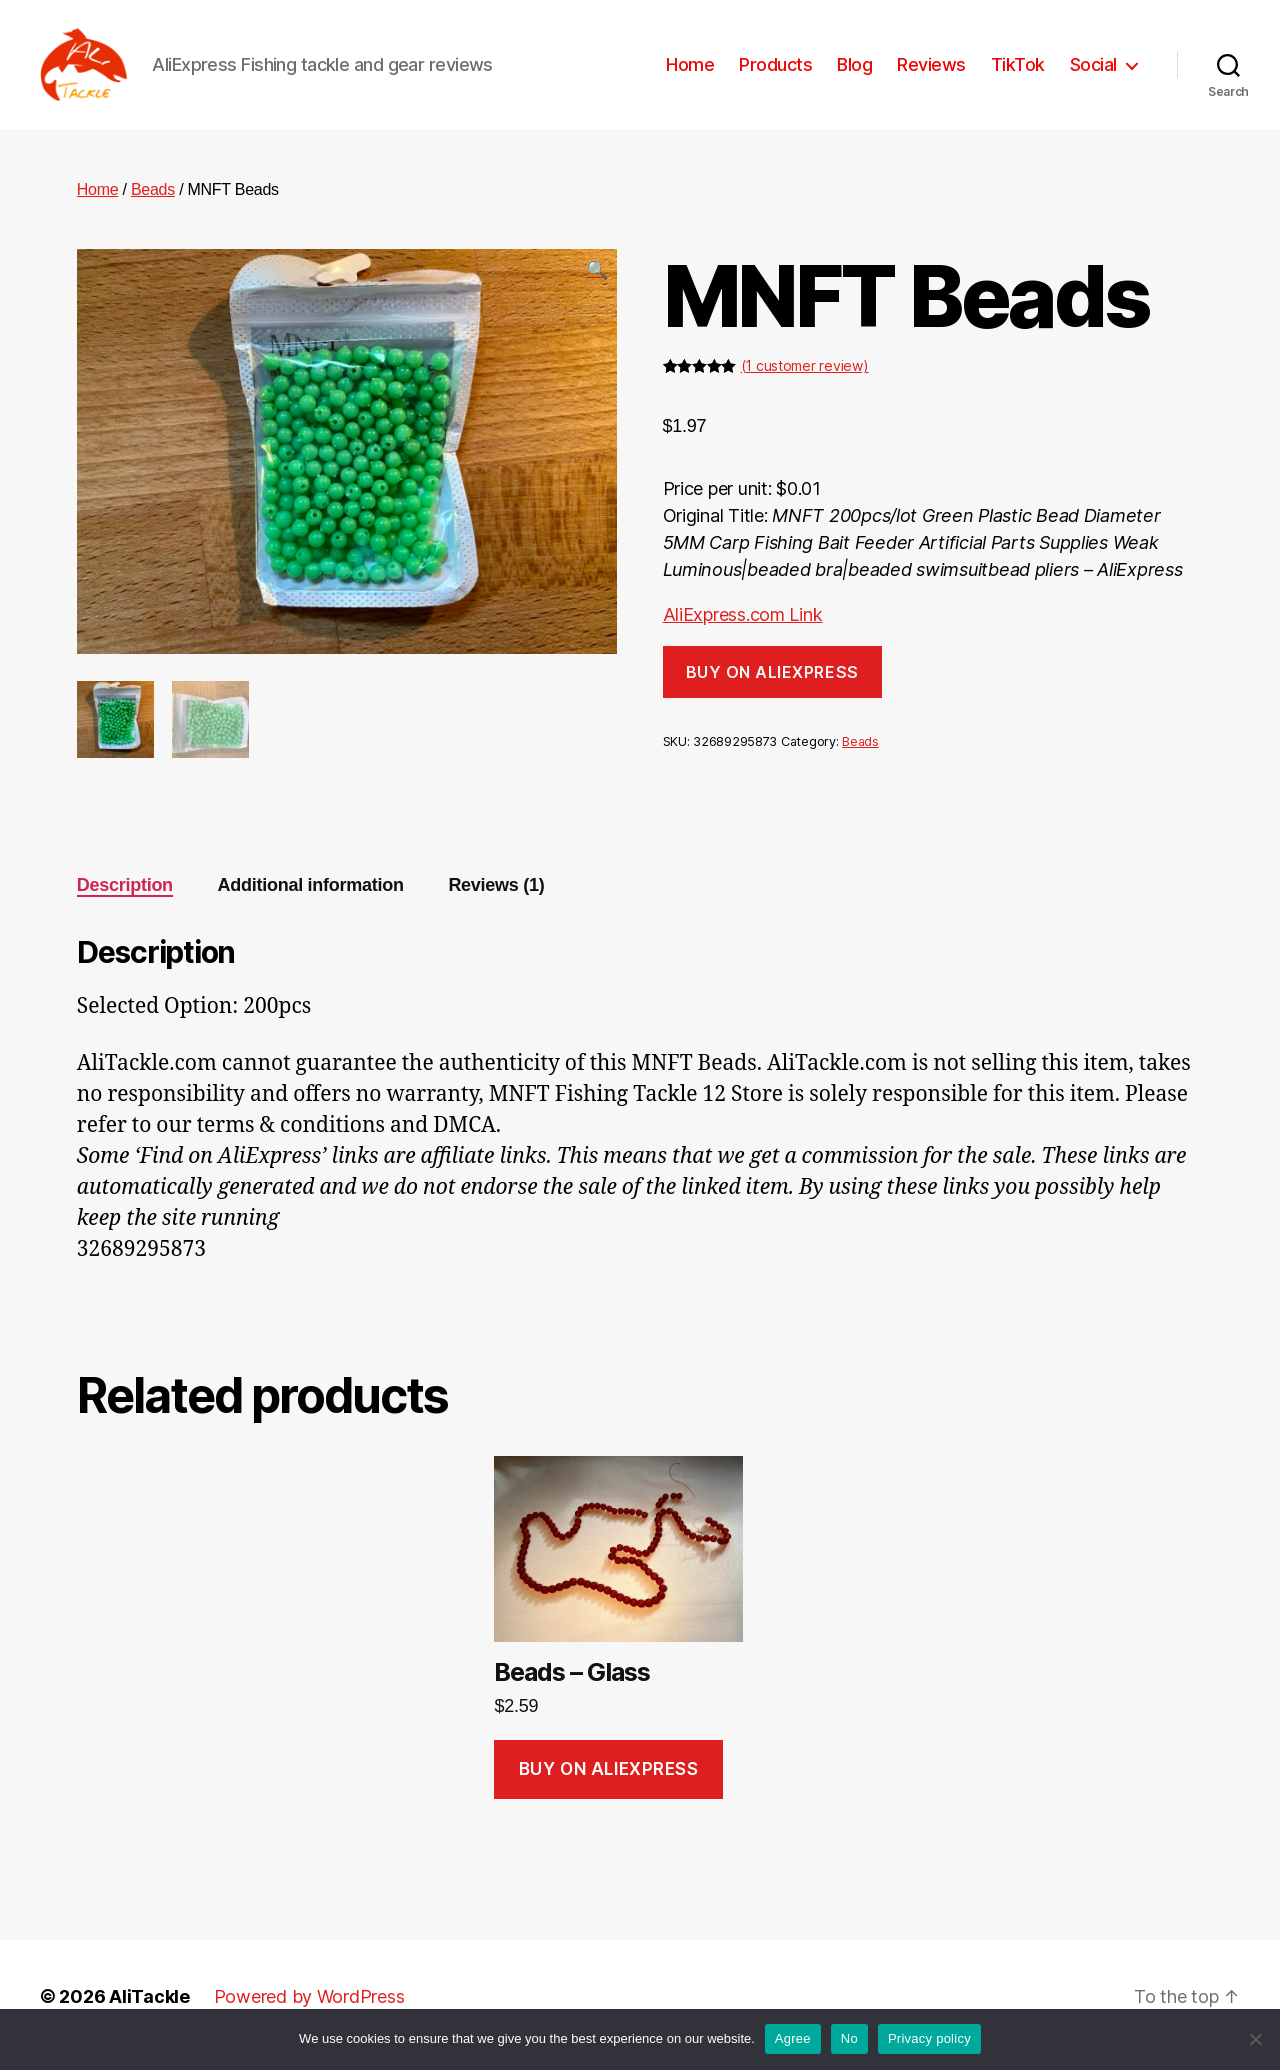 This screenshot has width=1280, height=2070. What do you see at coordinates (849, 2038) in the screenshot?
I see `No` at bounding box center [849, 2038].